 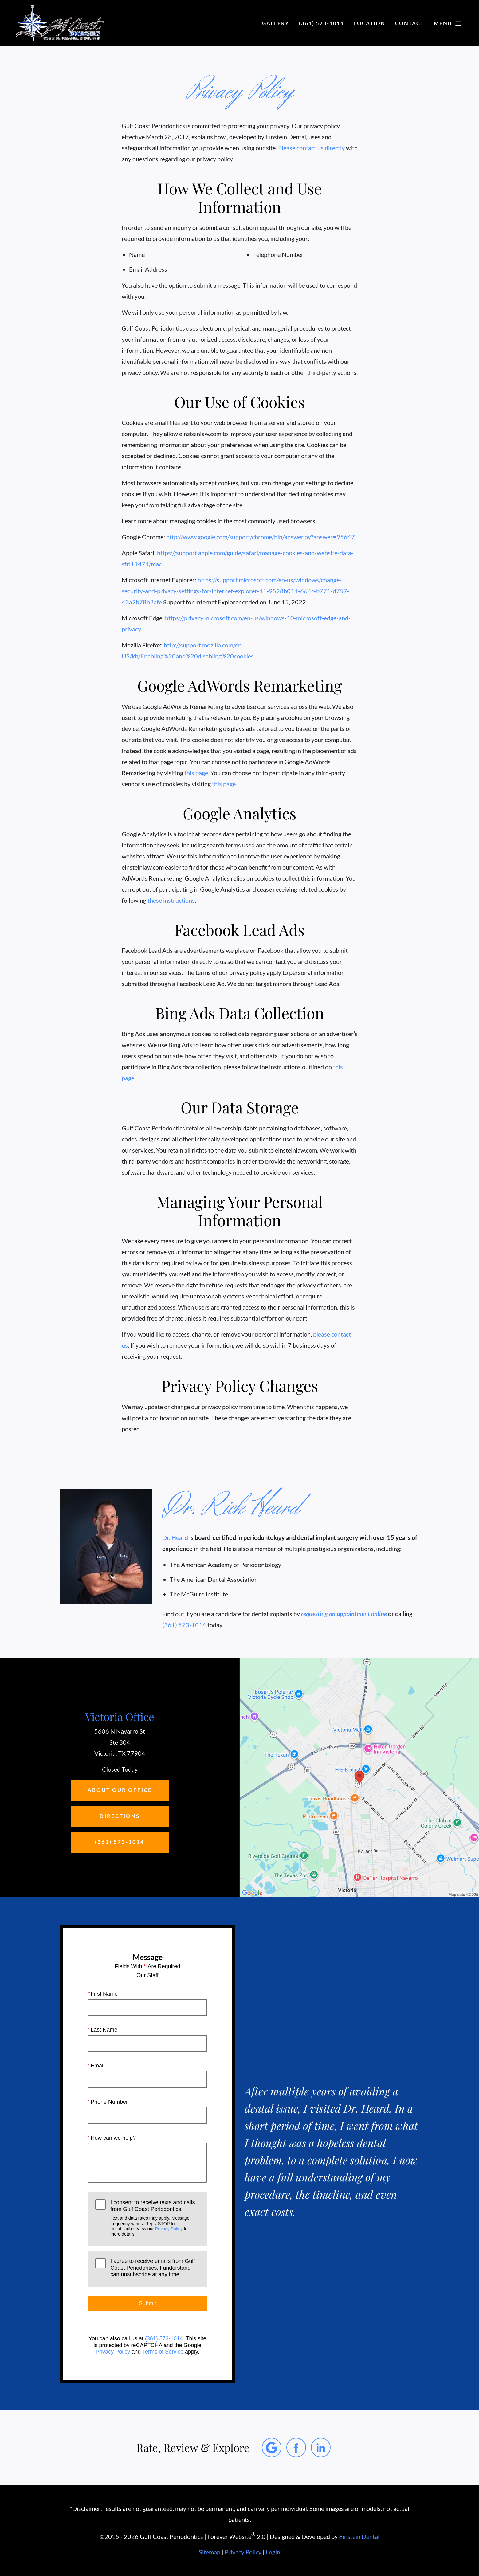 I want to click on Please contact us directly, so click(x=311, y=147).